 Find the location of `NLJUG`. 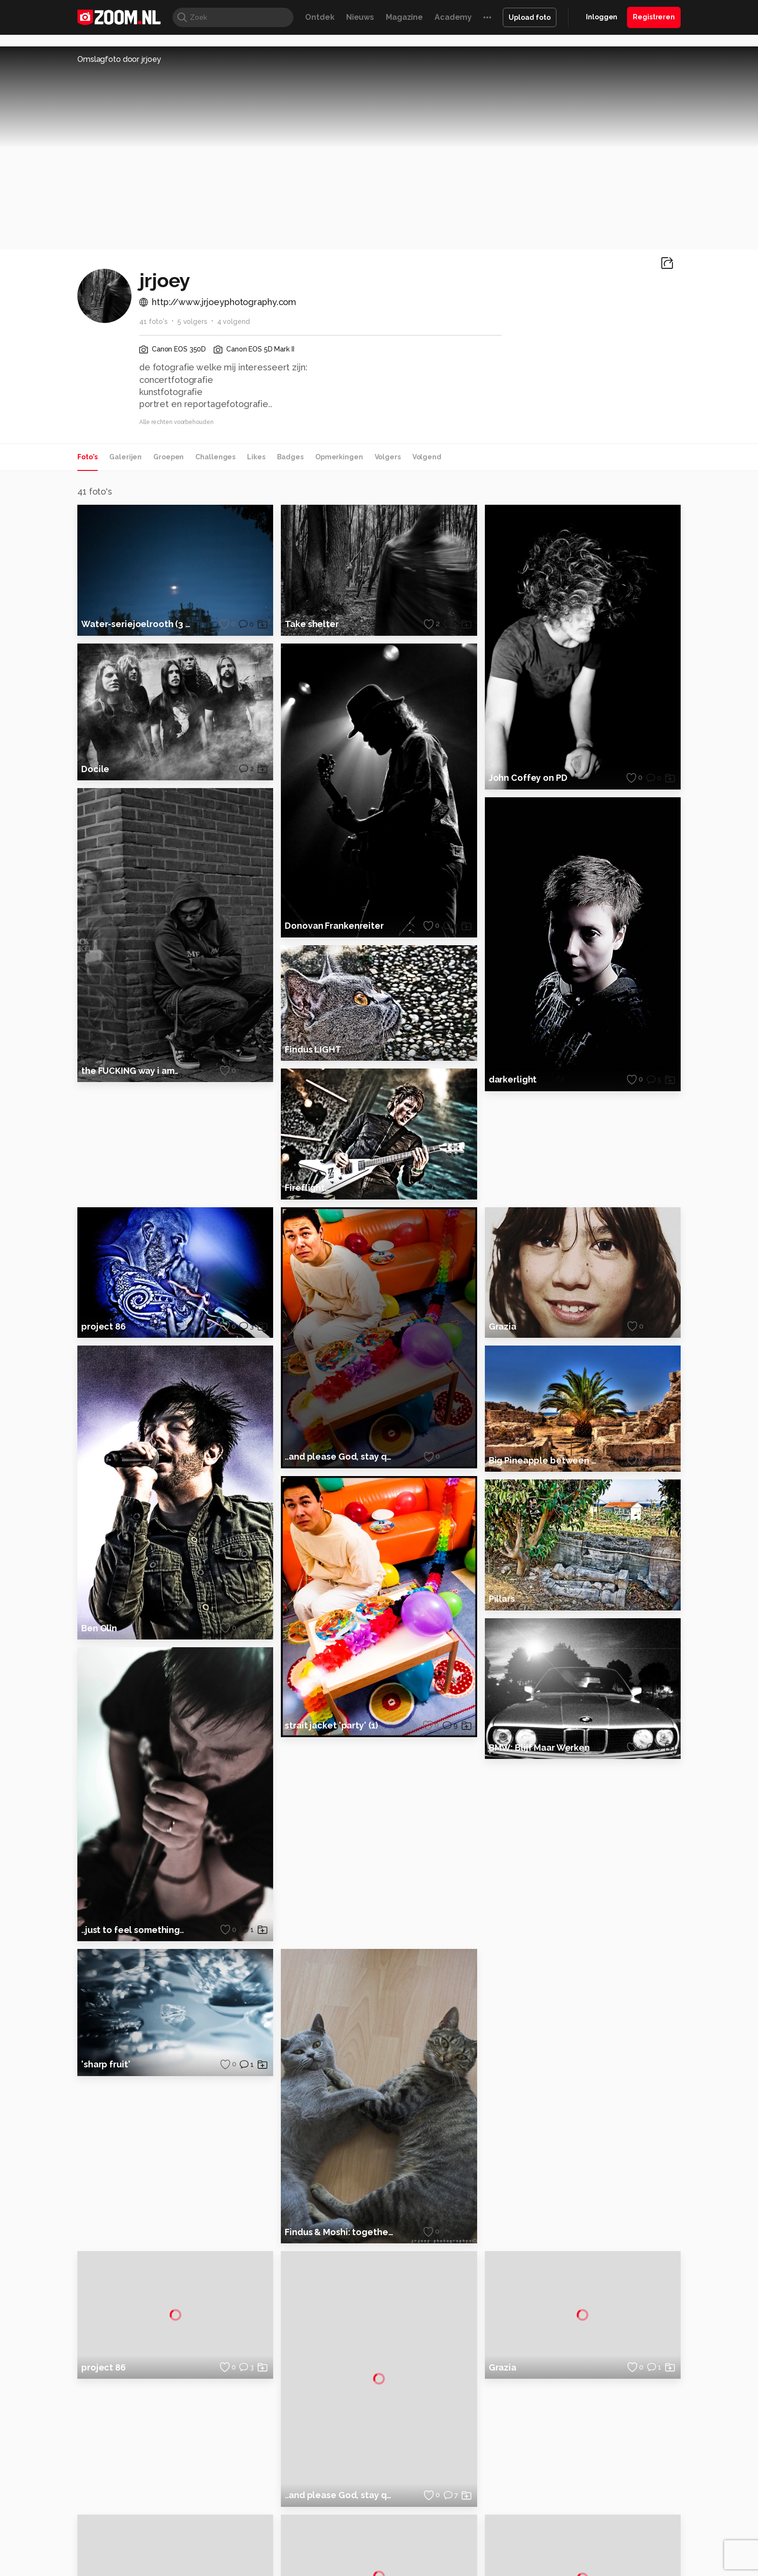

NLJUG is located at coordinates (451, 2532).